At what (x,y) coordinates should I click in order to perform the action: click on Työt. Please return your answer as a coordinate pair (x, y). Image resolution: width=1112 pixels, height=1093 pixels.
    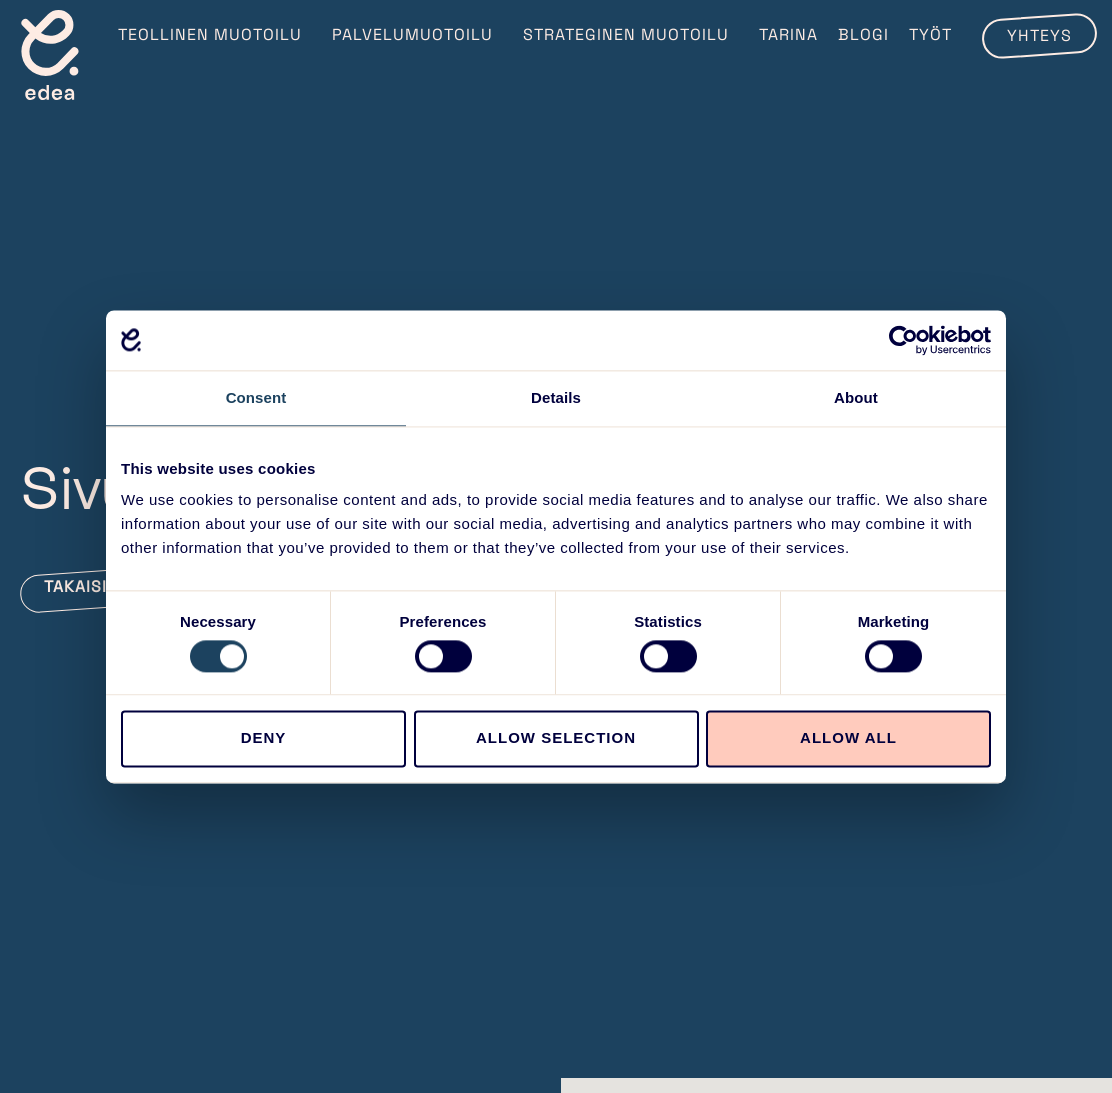
    Looking at the image, I should click on (930, 34).